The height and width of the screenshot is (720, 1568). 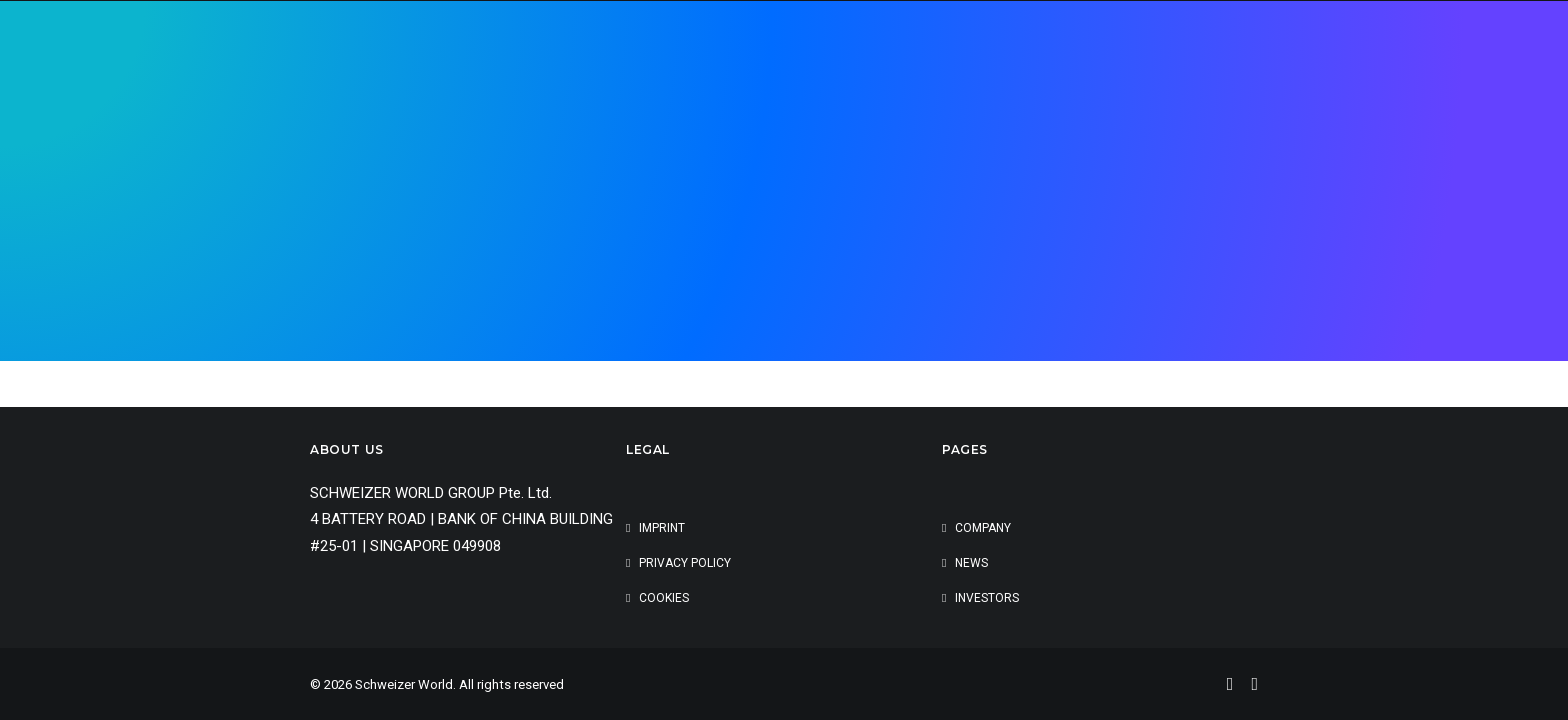 What do you see at coordinates (971, 563) in the screenshot?
I see `News` at bounding box center [971, 563].